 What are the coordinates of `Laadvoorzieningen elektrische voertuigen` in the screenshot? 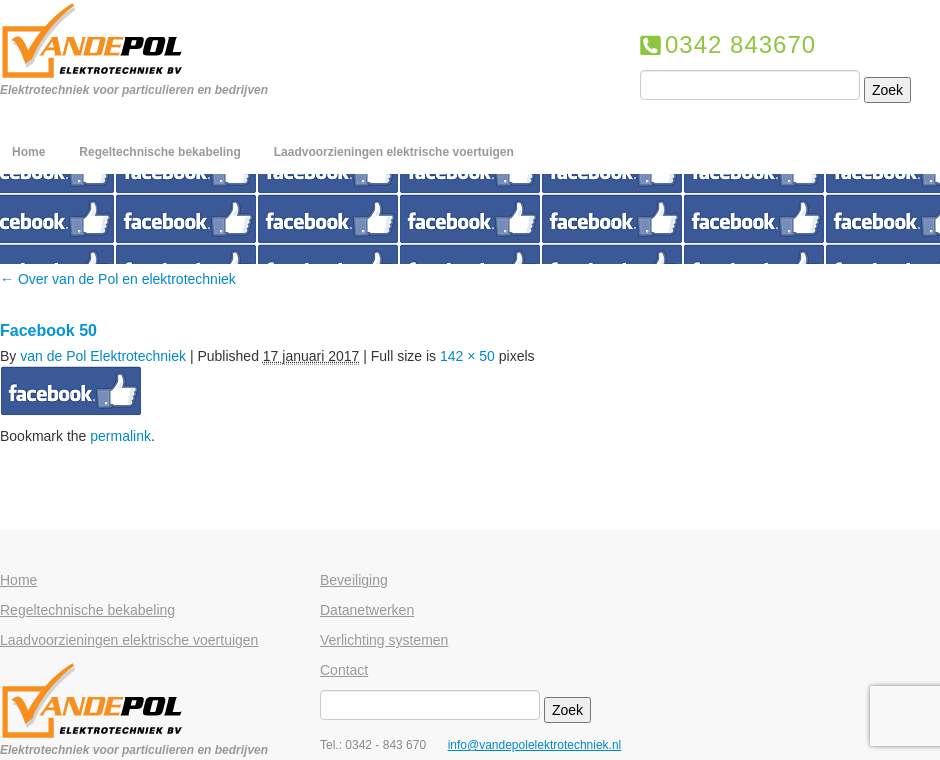 It's located at (394, 152).